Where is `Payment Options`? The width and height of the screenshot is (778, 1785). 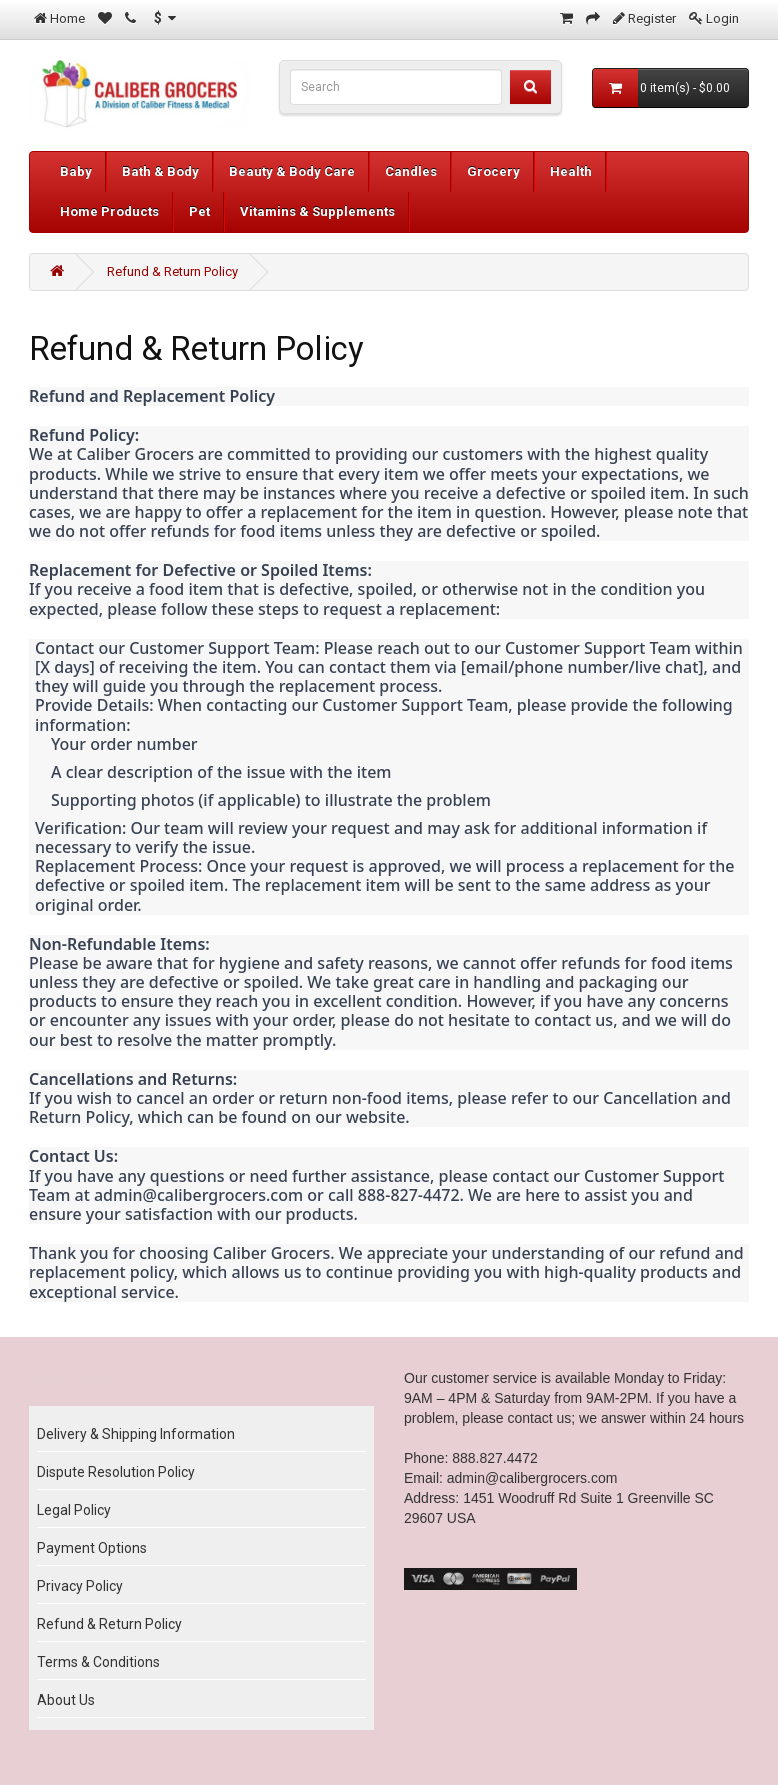 Payment Options is located at coordinates (92, 1548).